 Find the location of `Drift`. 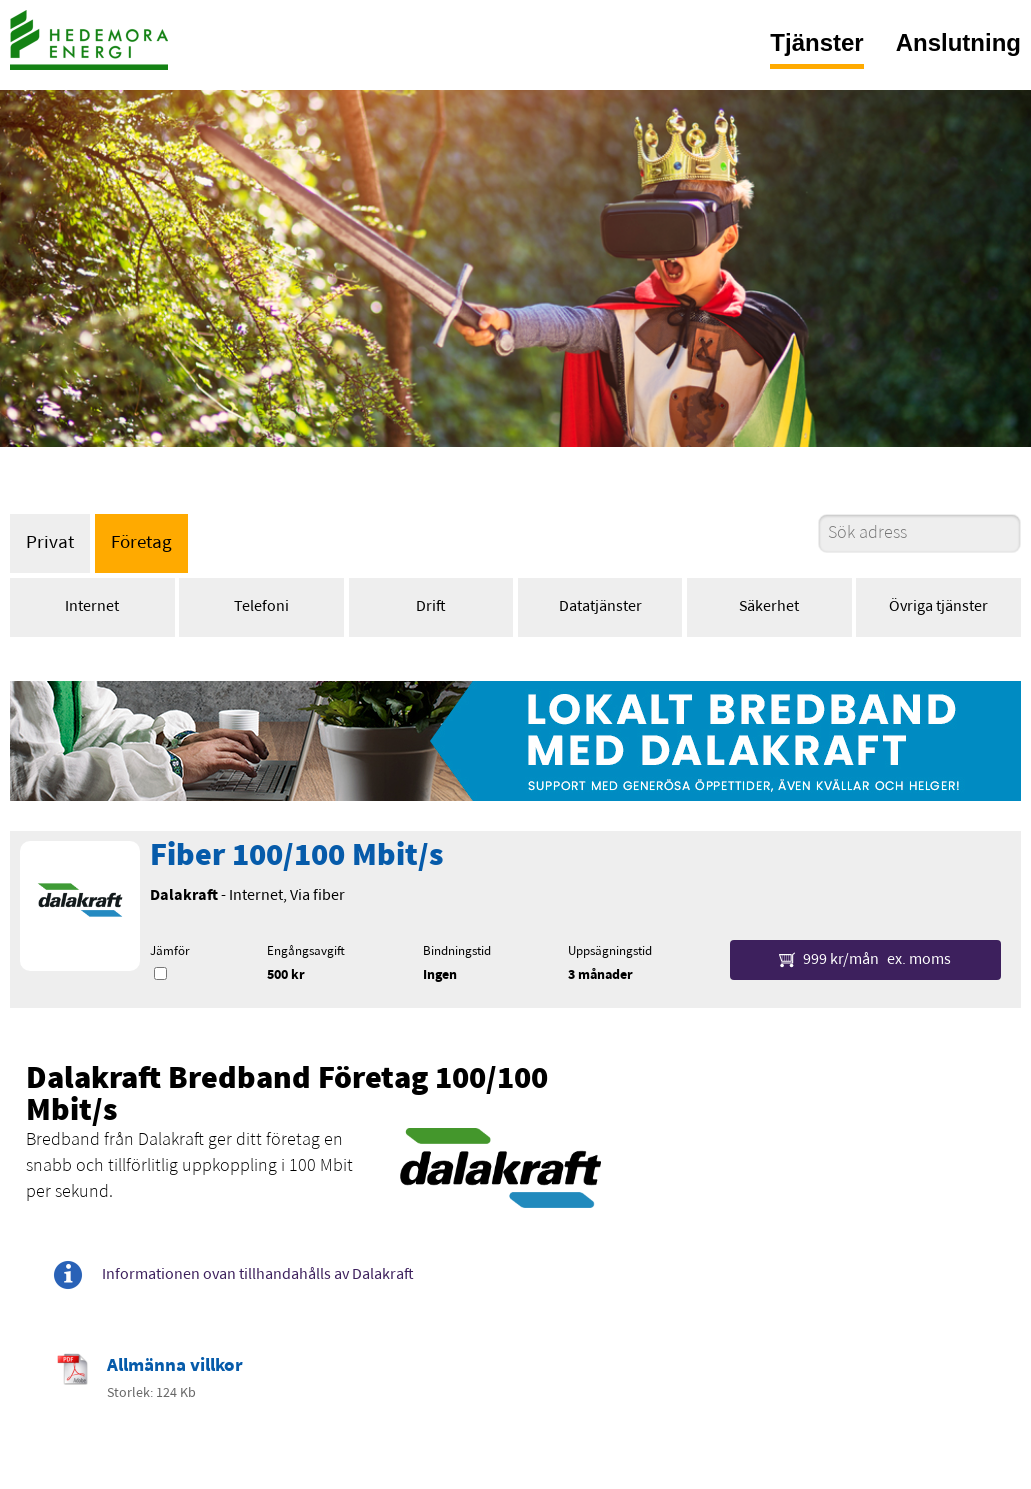

Drift is located at coordinates (431, 607).